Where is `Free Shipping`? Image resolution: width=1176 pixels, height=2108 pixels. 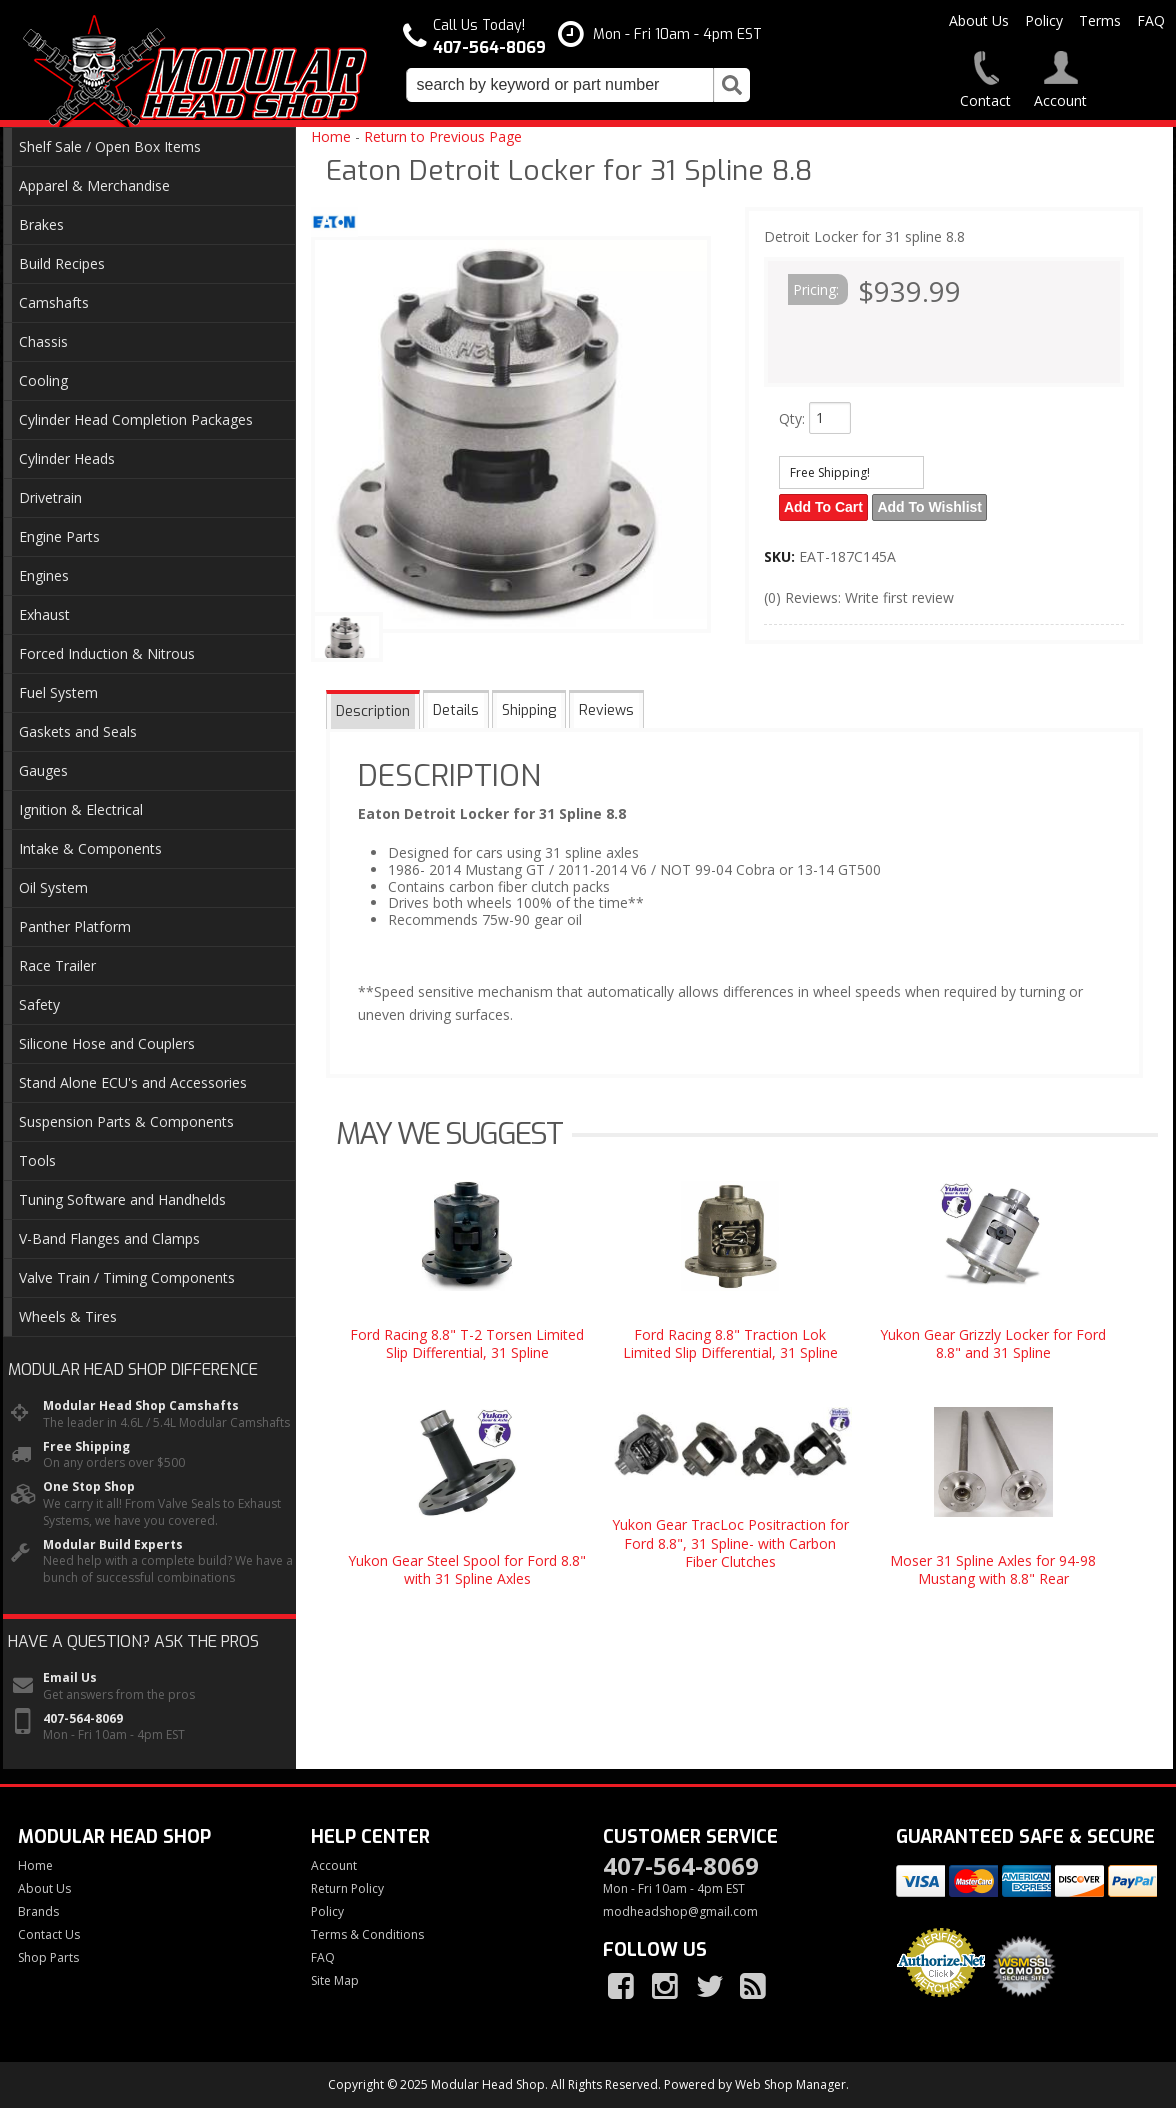 Free Shipping is located at coordinates (86, 1447).